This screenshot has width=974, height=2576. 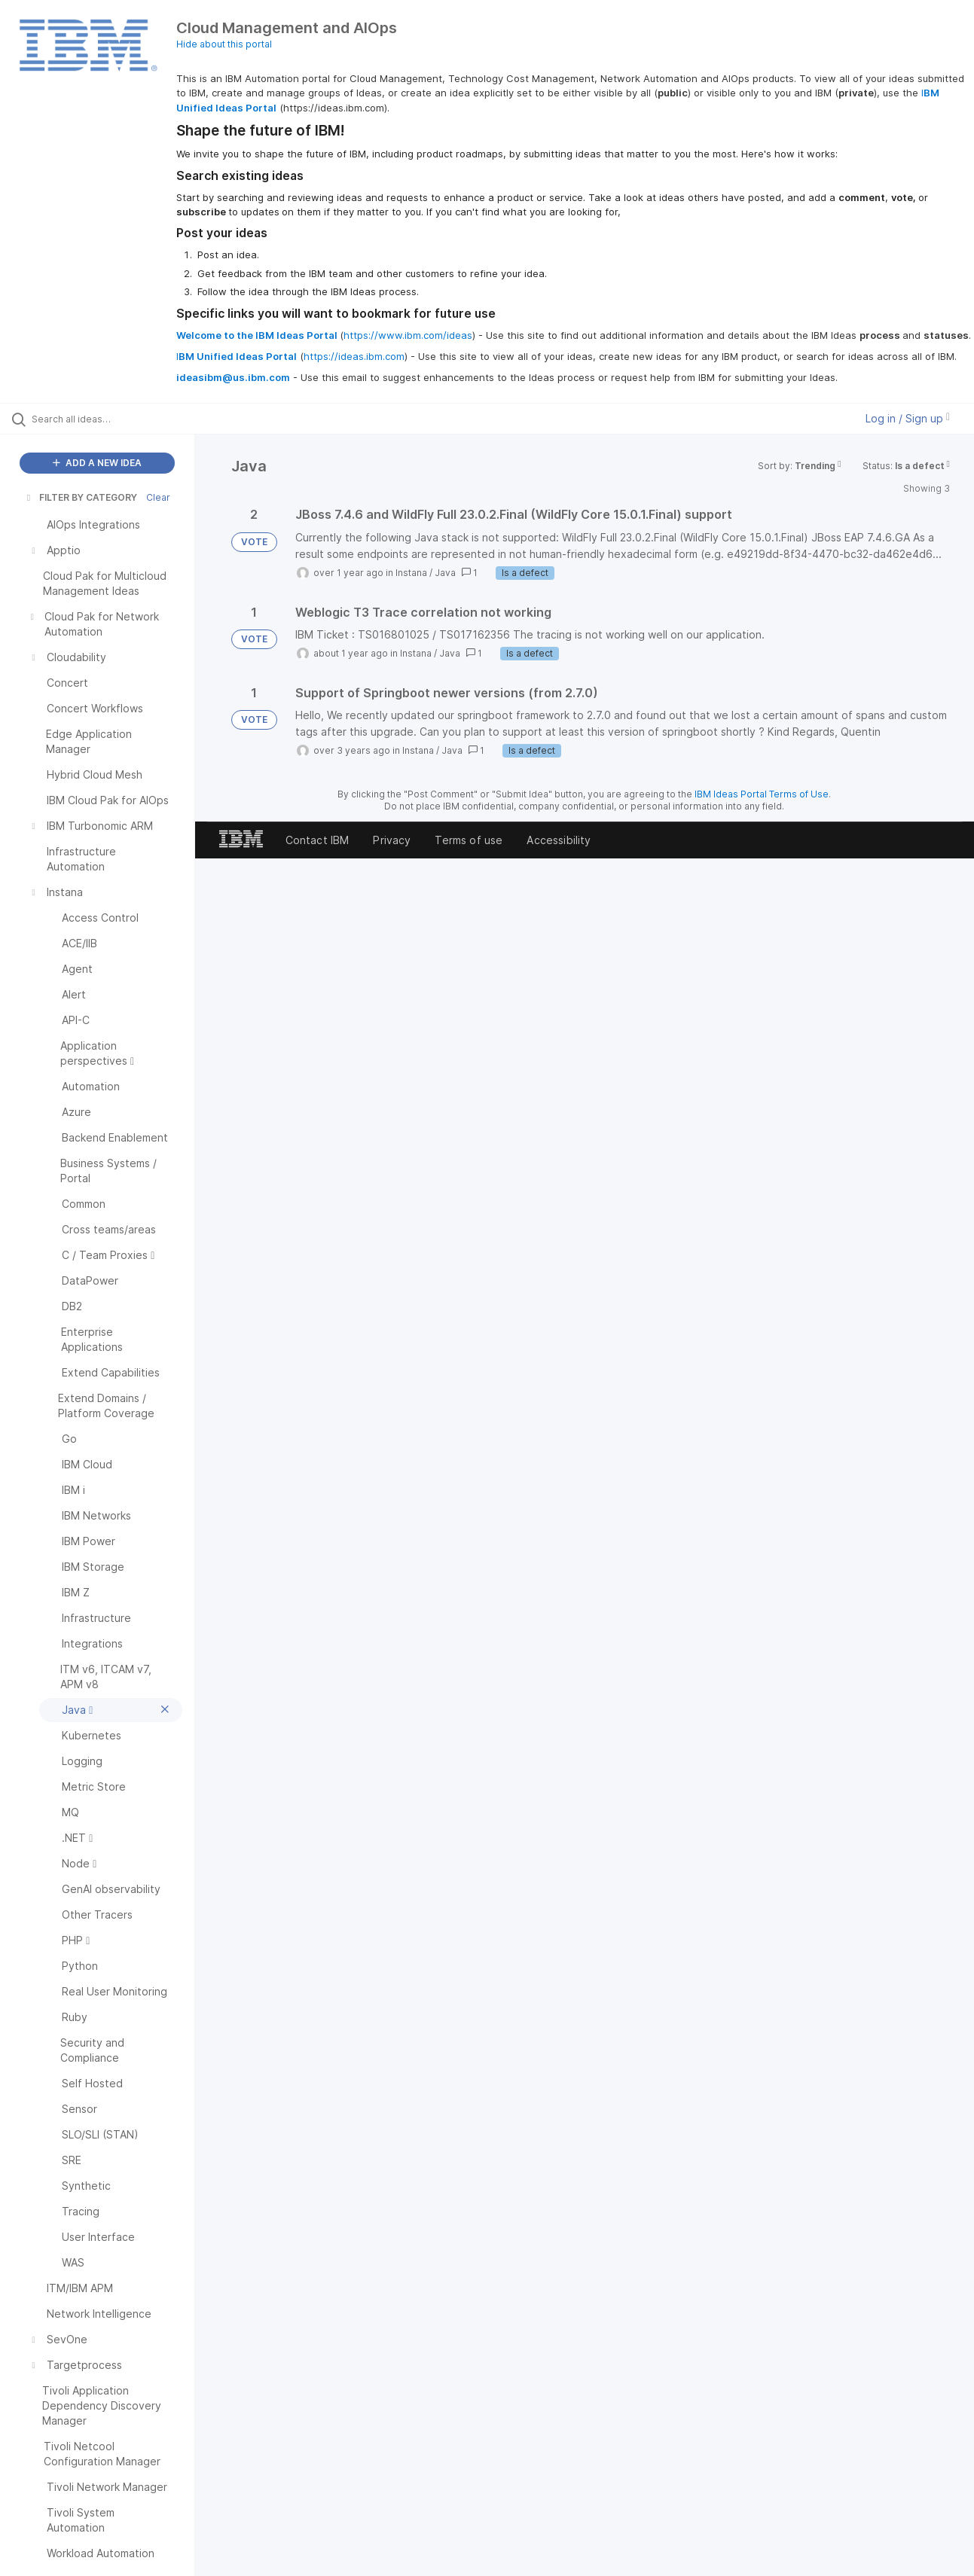 What do you see at coordinates (224, 44) in the screenshot?
I see `Hide about this portal` at bounding box center [224, 44].